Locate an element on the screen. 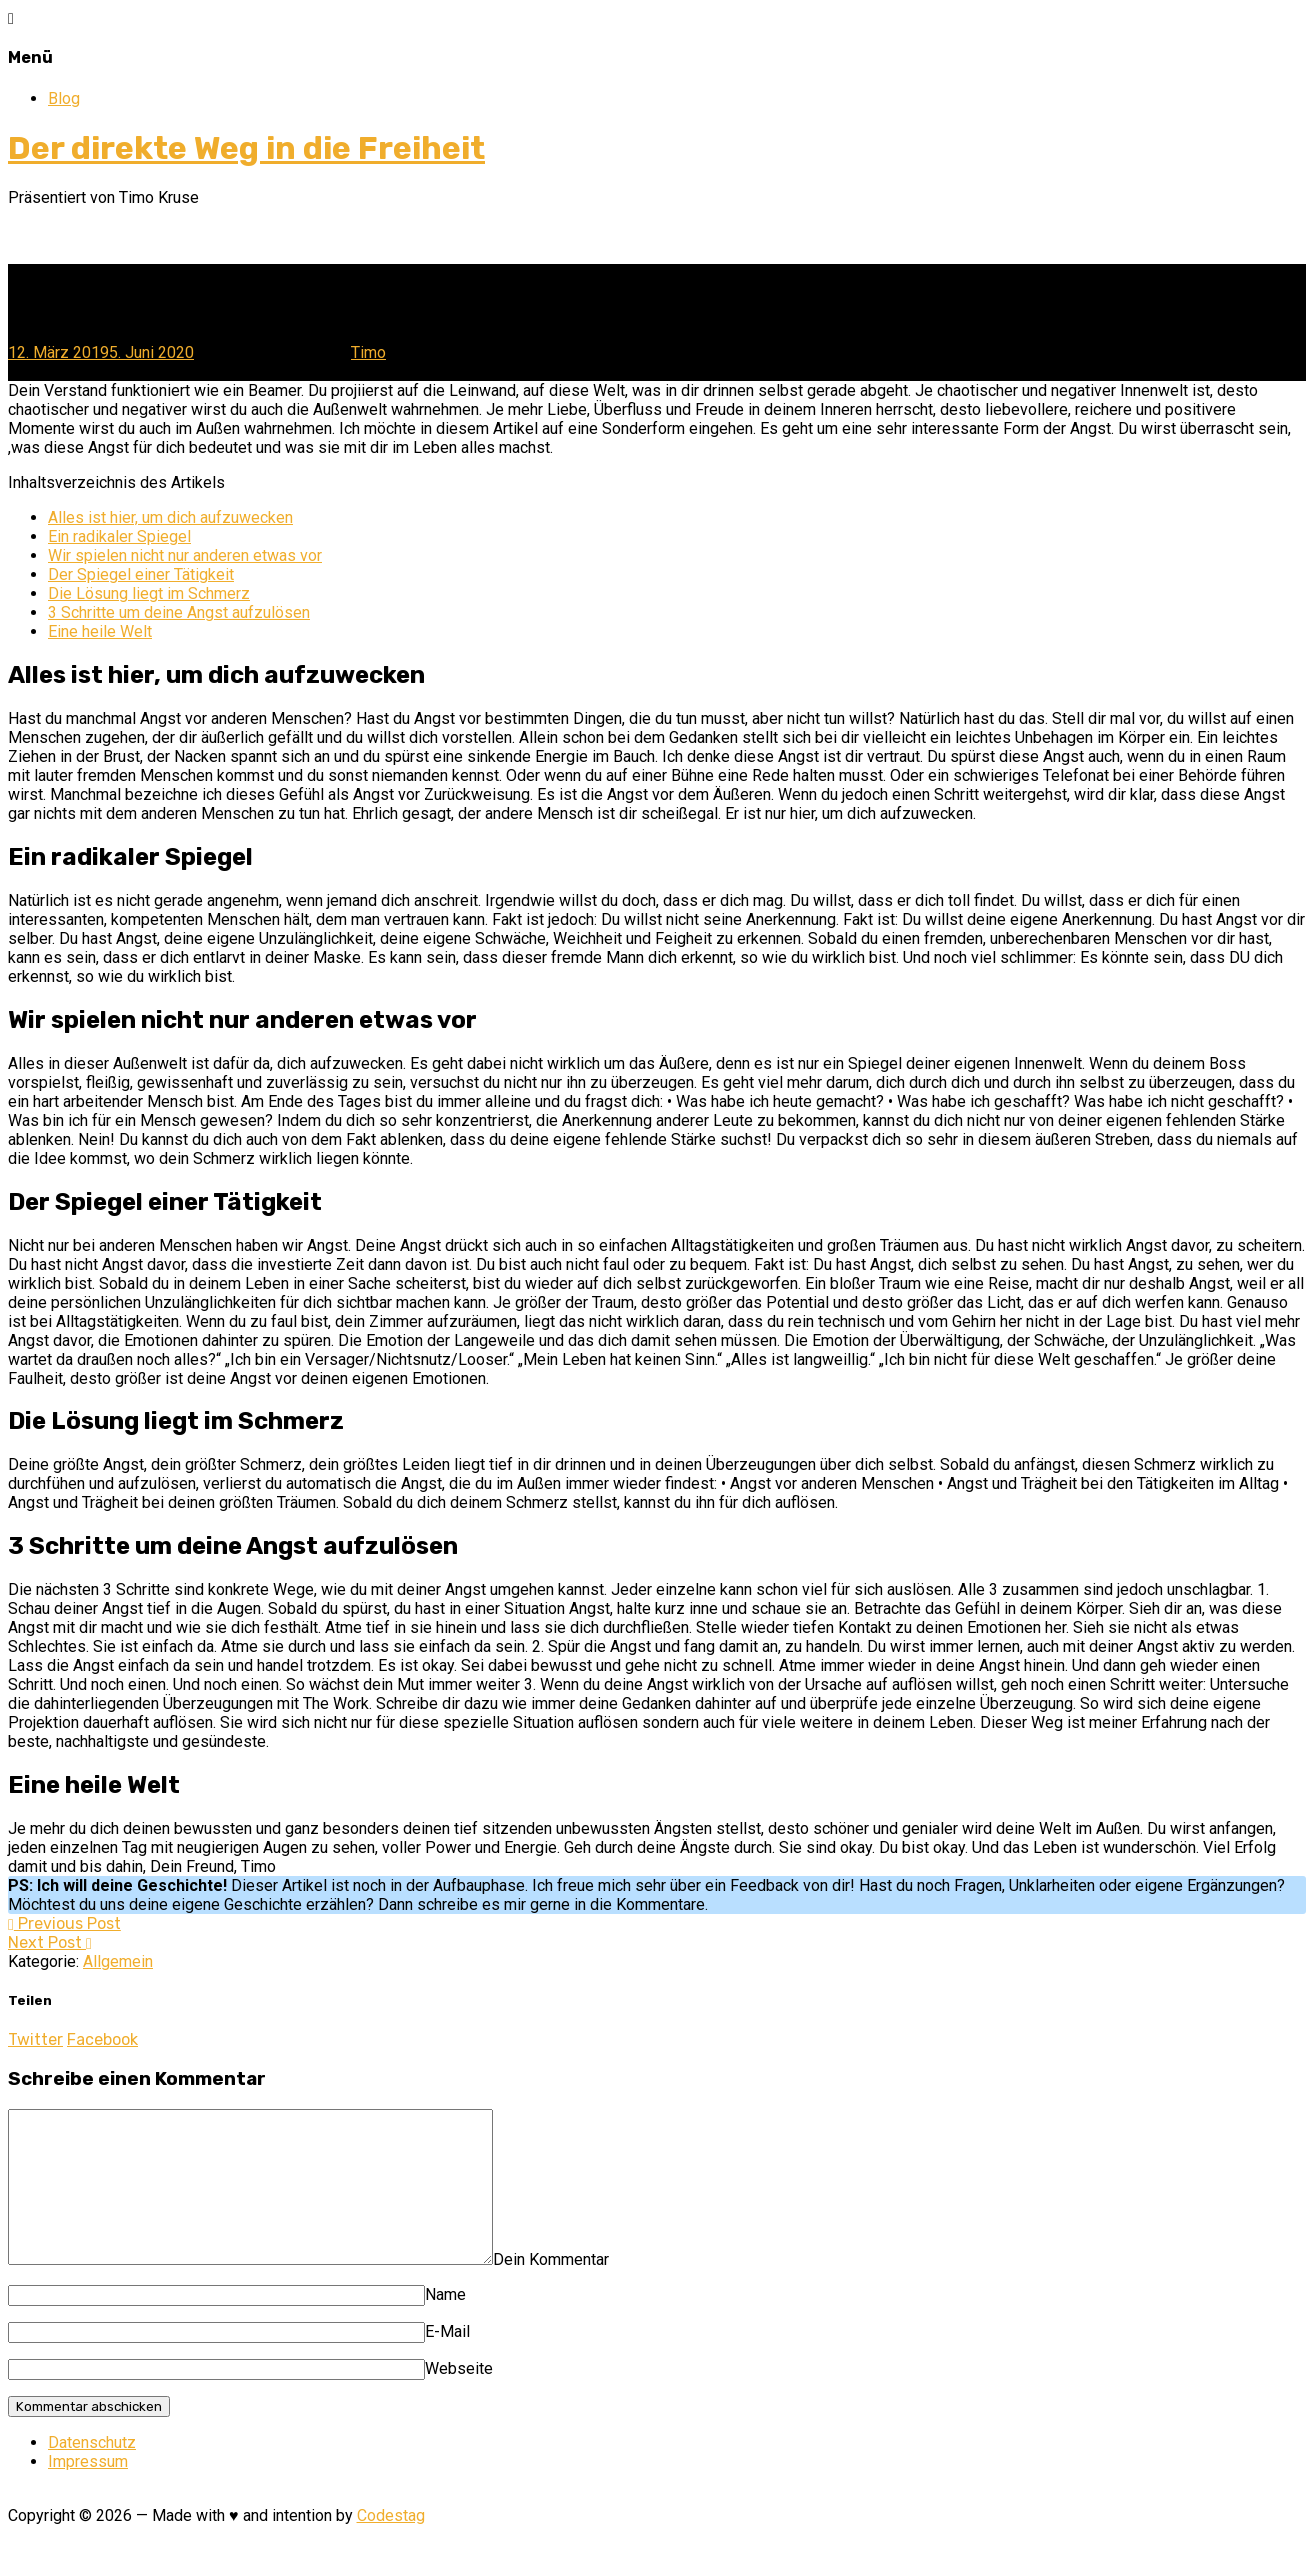  Datenschutz is located at coordinates (92, 2472).